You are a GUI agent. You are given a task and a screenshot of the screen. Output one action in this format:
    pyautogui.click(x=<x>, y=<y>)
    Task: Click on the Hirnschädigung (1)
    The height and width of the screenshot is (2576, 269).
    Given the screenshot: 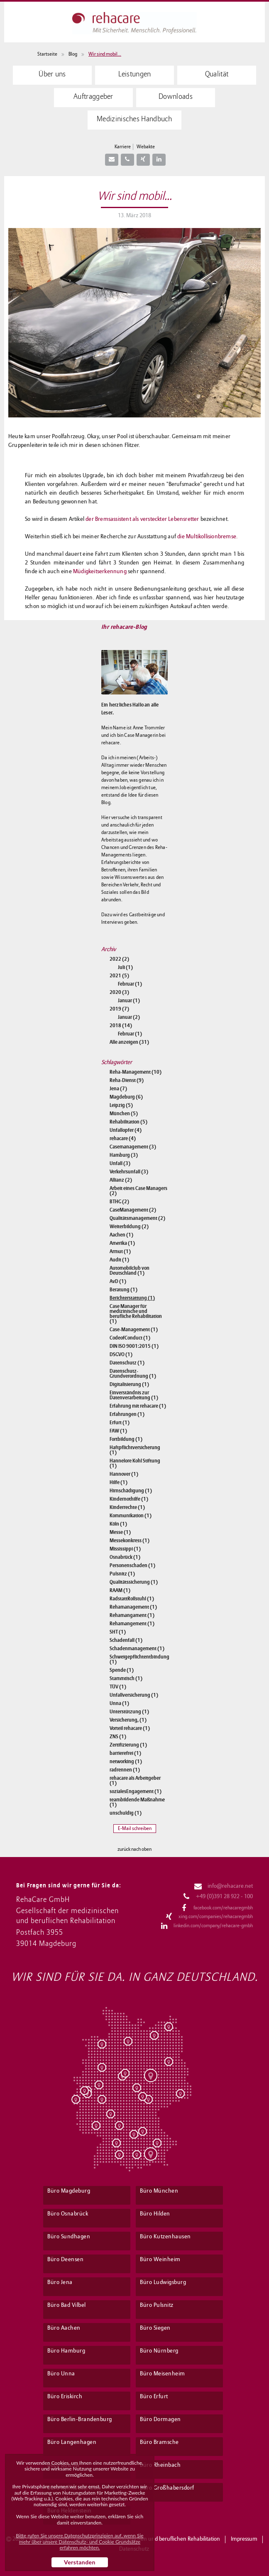 What is the action you would take?
    pyautogui.click(x=131, y=1490)
    